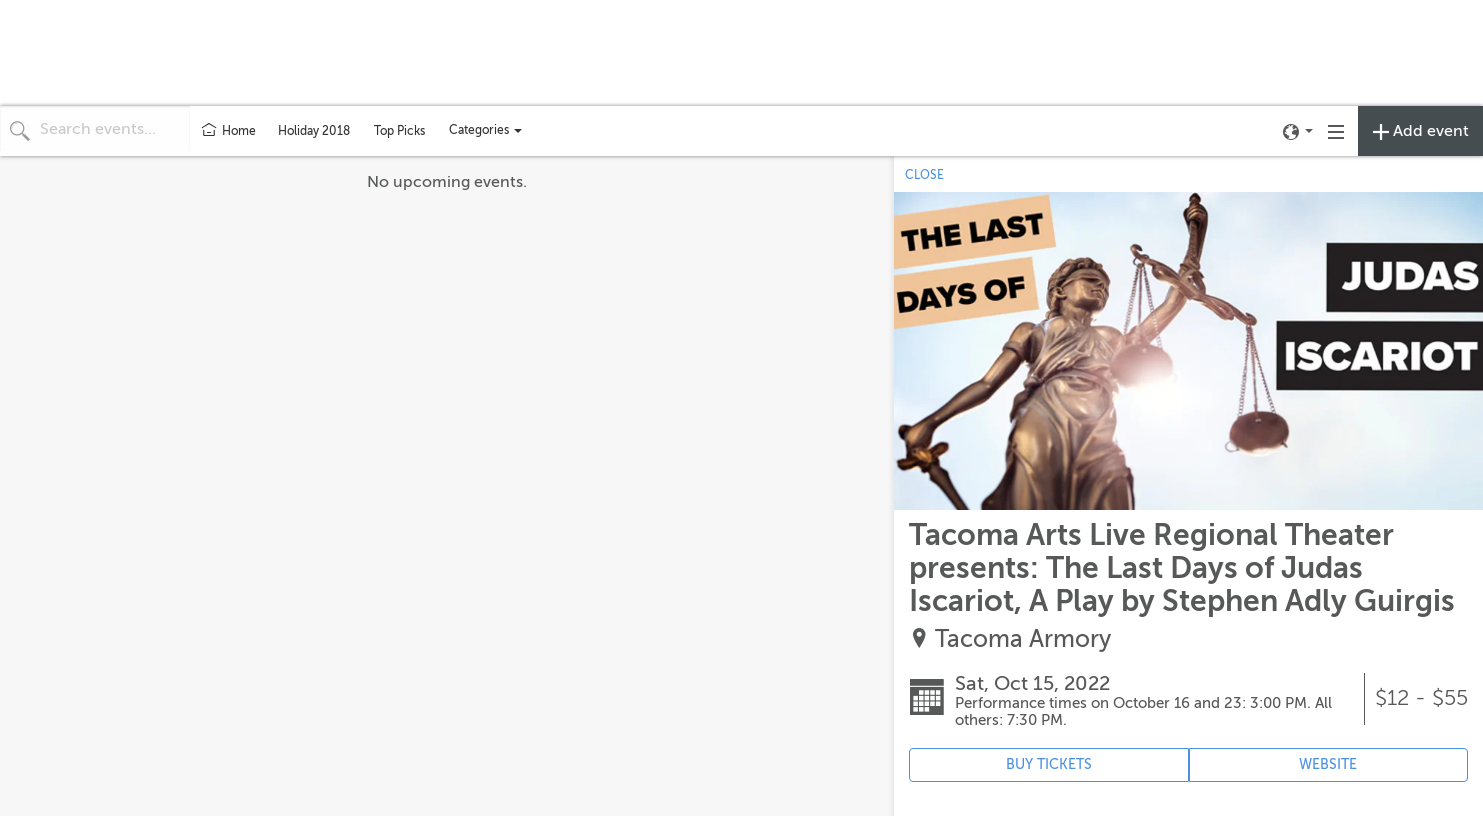 The height and width of the screenshot is (816, 1483). Describe the element at coordinates (1023, 639) in the screenshot. I see `Tacoma Armory` at that location.